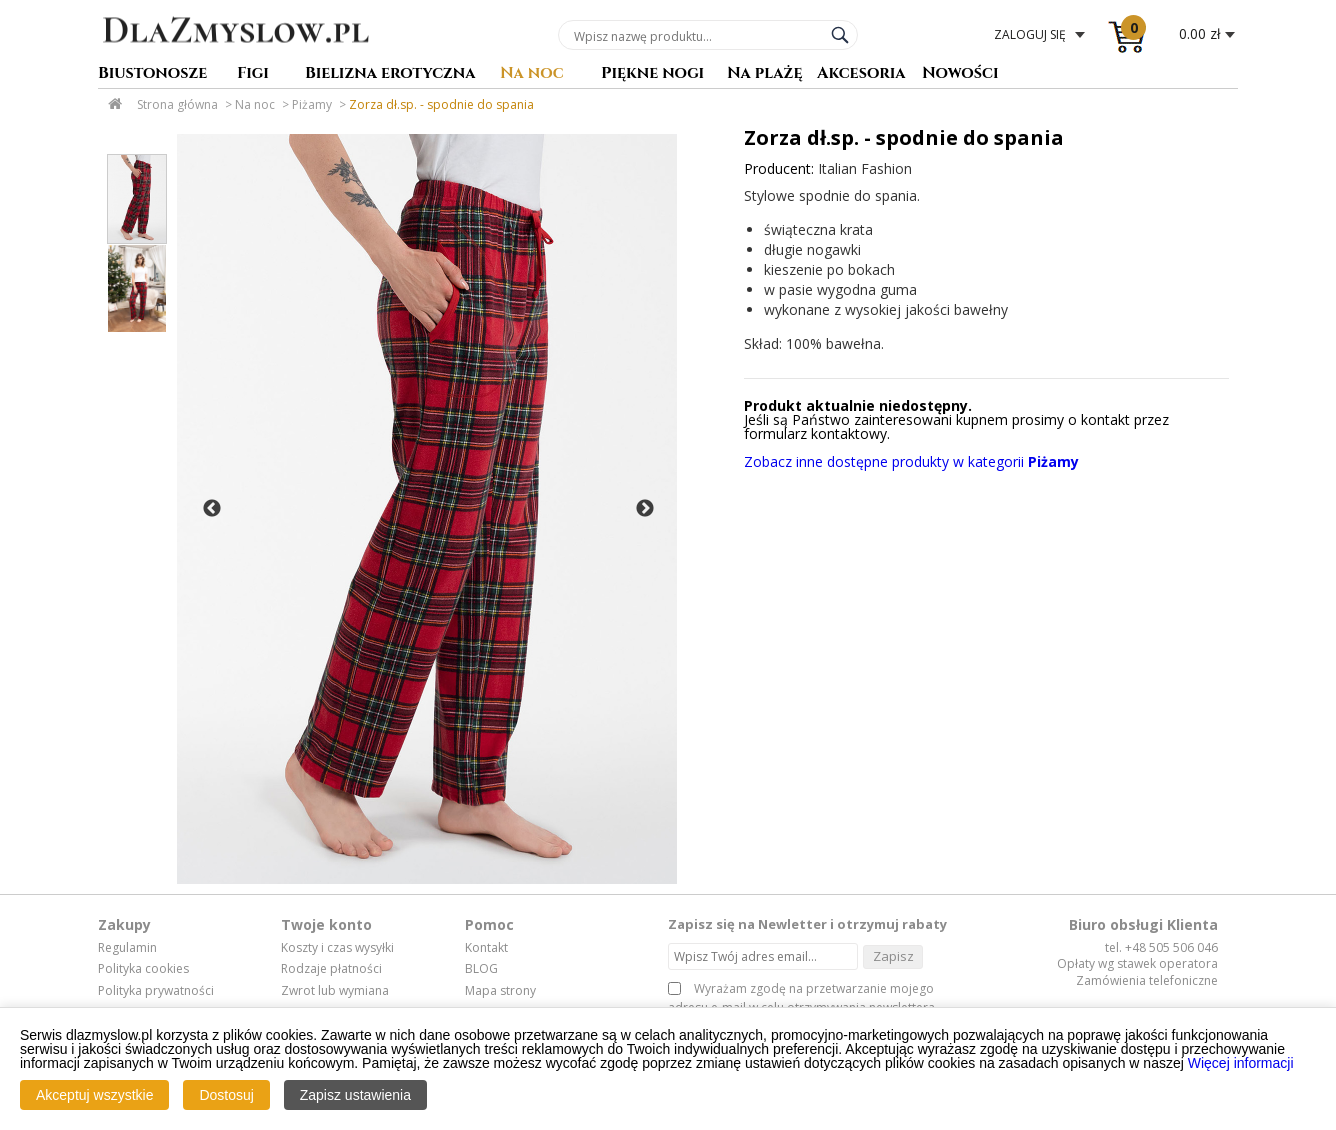 This screenshot has height=1130, width=1336. I want to click on Kontakt, so click(486, 948).